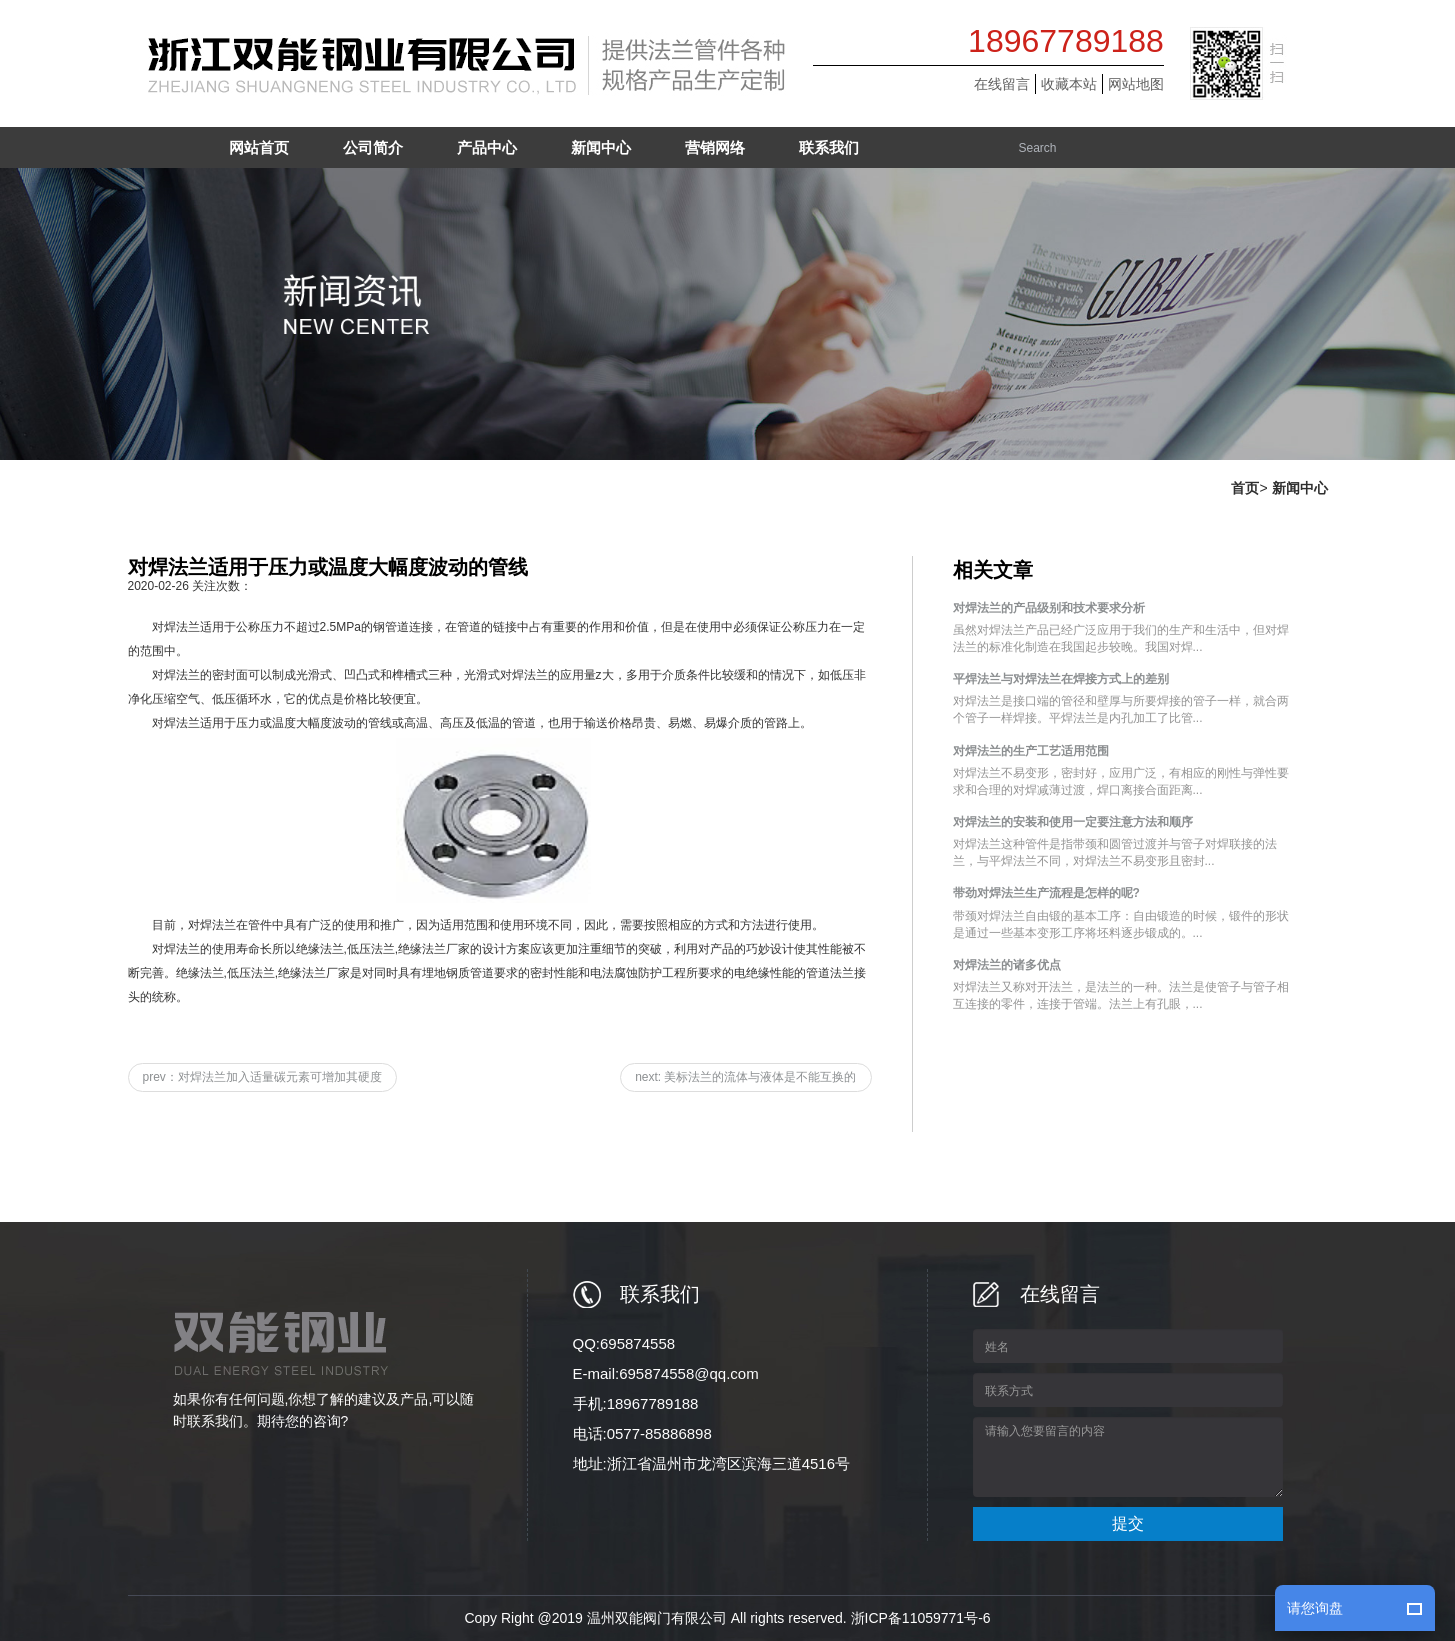  What do you see at coordinates (1245, 488) in the screenshot?
I see `首页` at bounding box center [1245, 488].